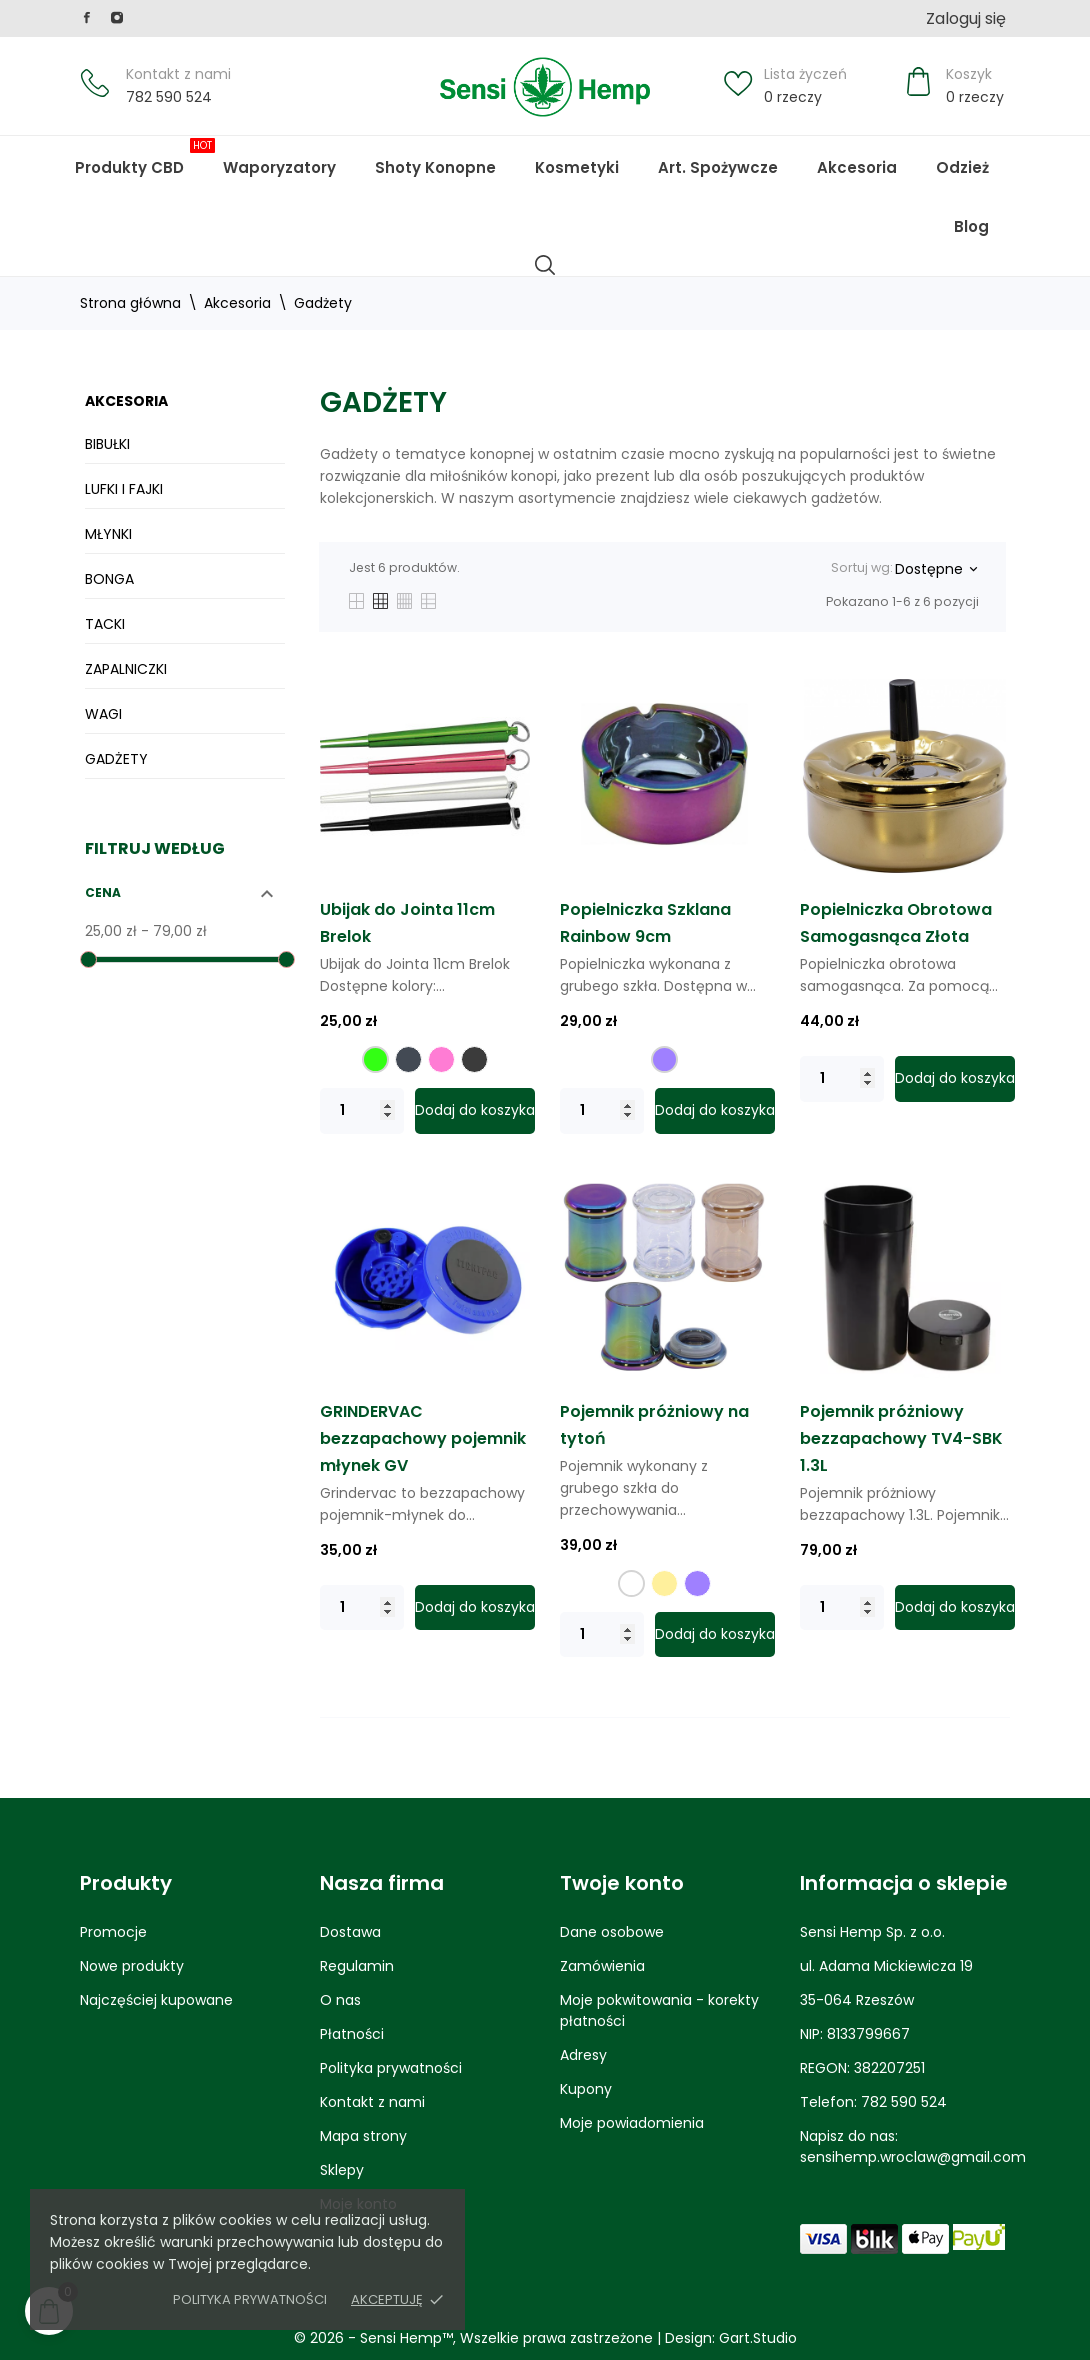 This screenshot has width=1090, height=2360. Describe the element at coordinates (126, 669) in the screenshot. I see `Zapalniczki` at that location.